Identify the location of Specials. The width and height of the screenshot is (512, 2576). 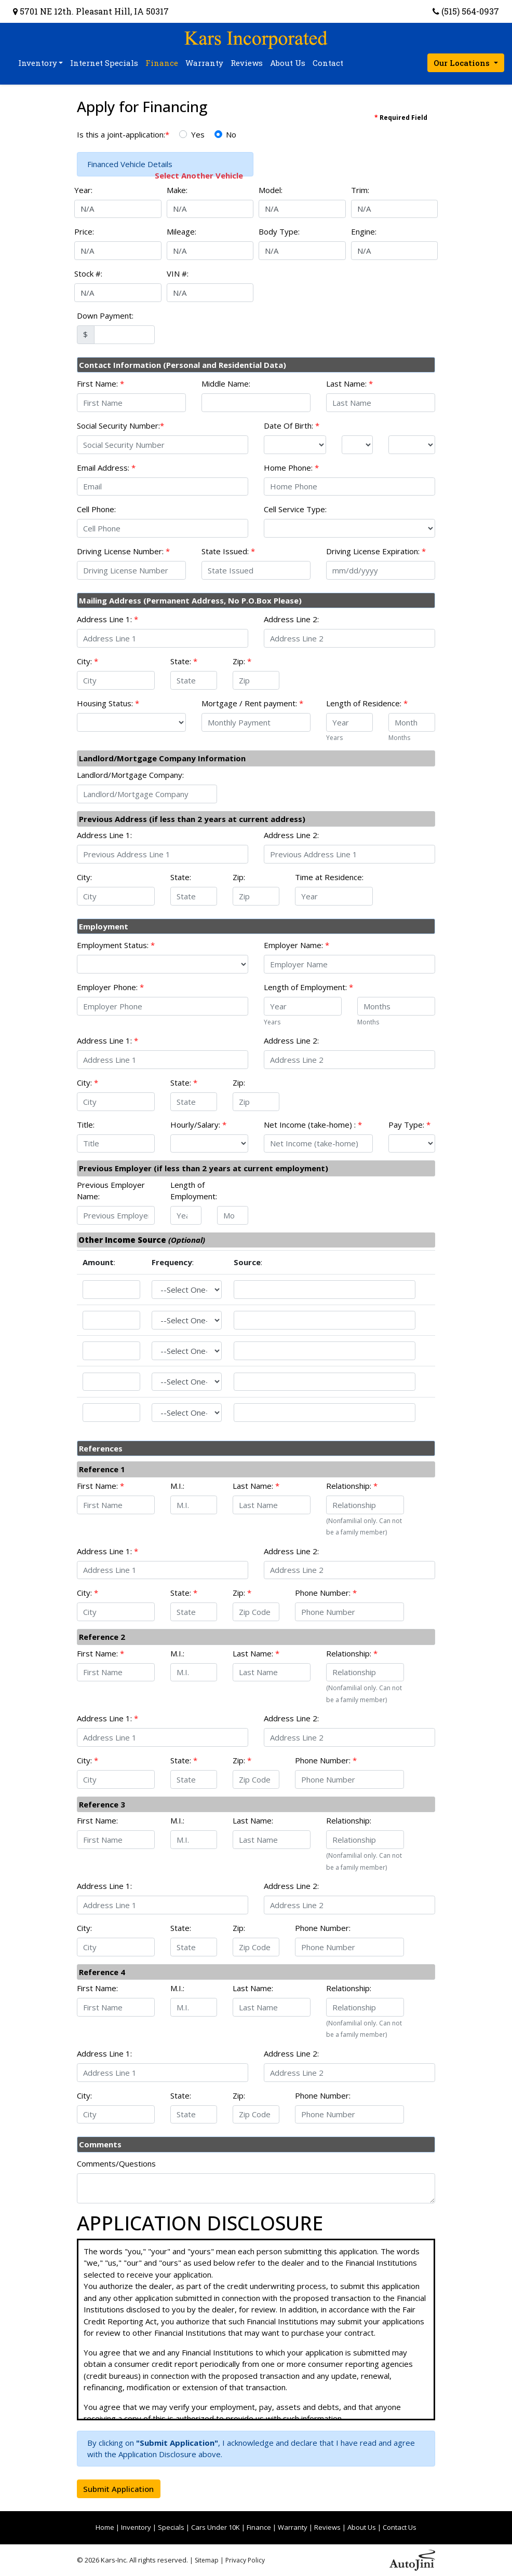
(171, 2527).